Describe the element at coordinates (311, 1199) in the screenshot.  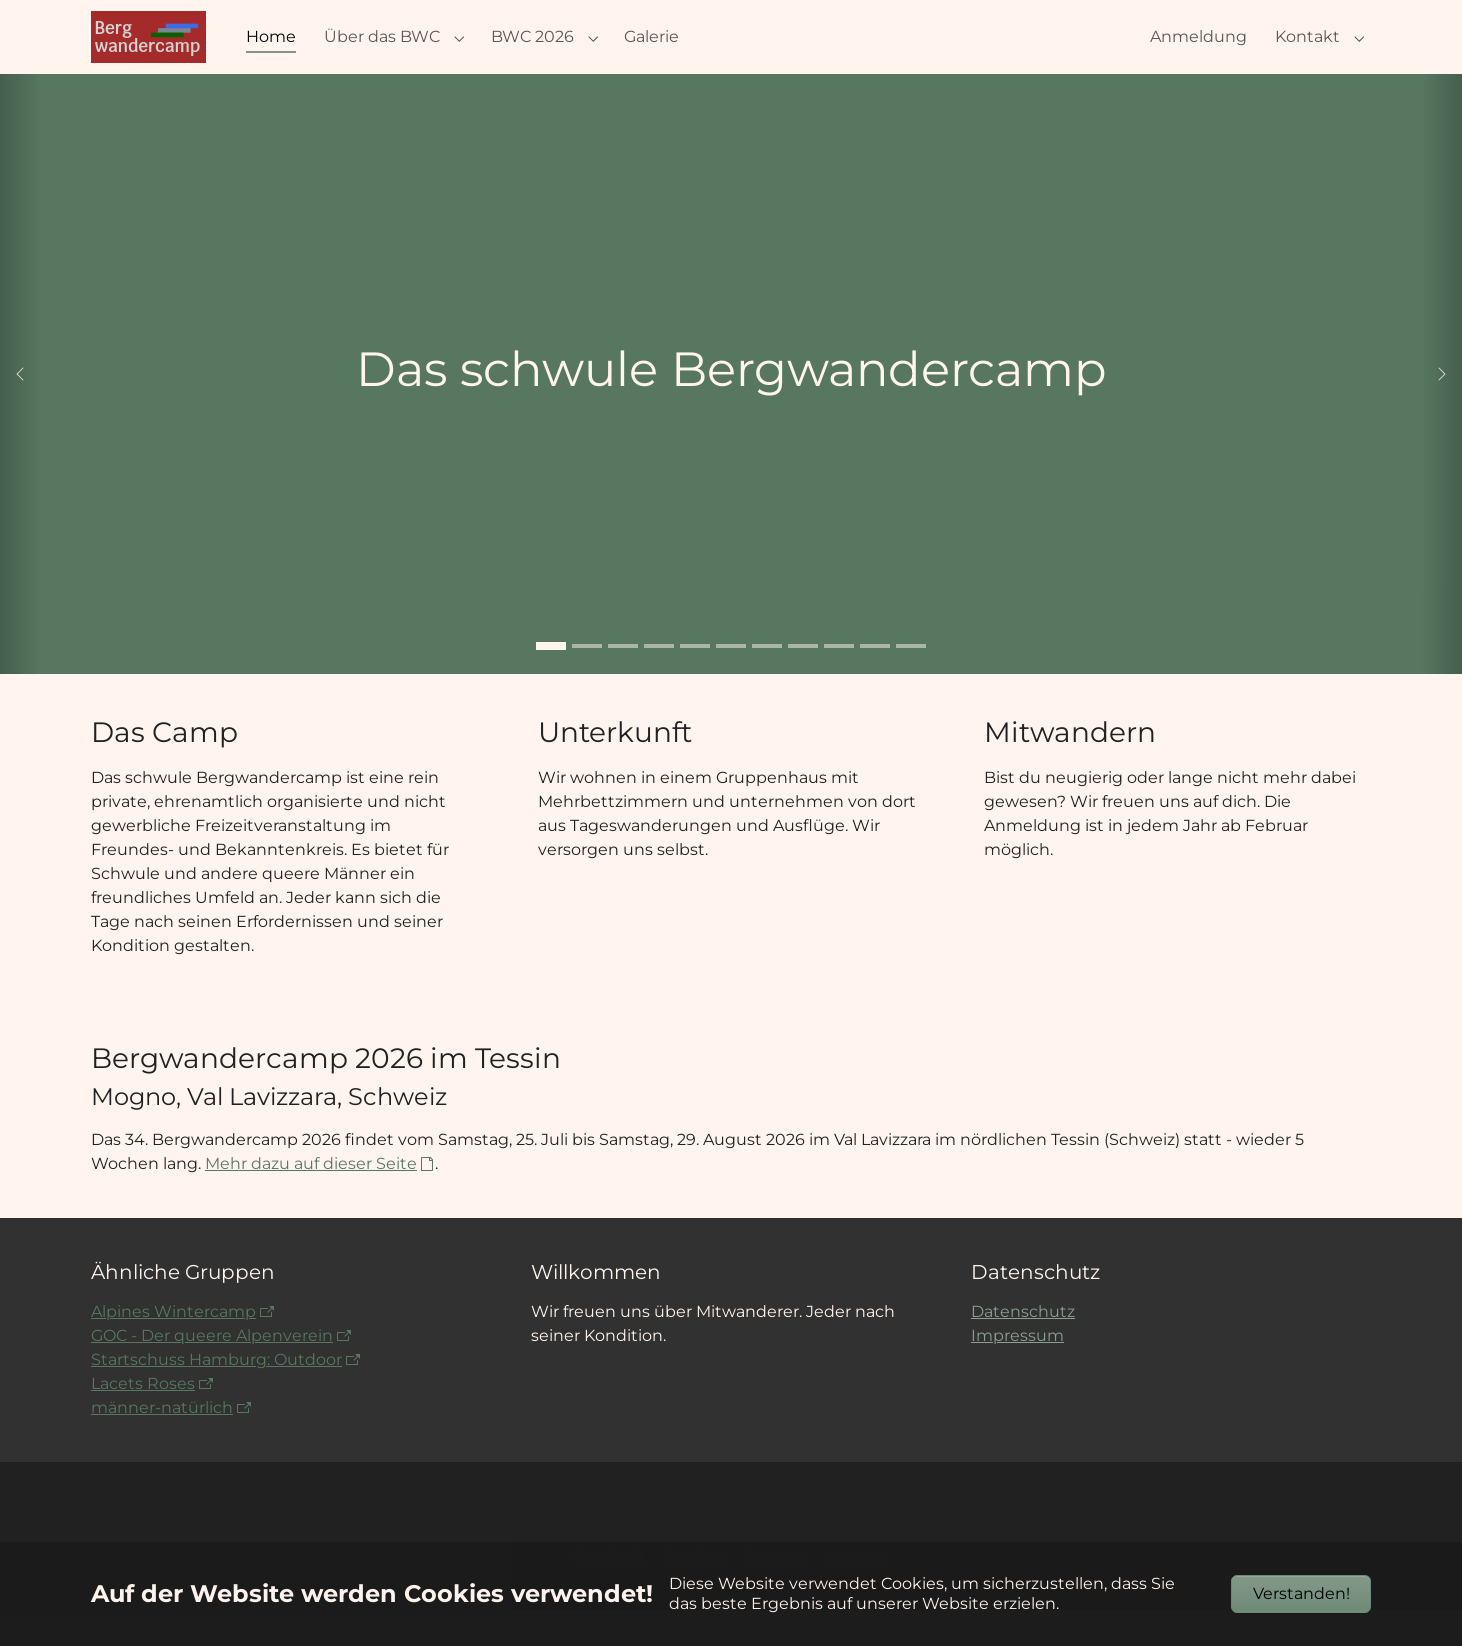
I see `Mehr dazu auf dieser Seite` at that location.